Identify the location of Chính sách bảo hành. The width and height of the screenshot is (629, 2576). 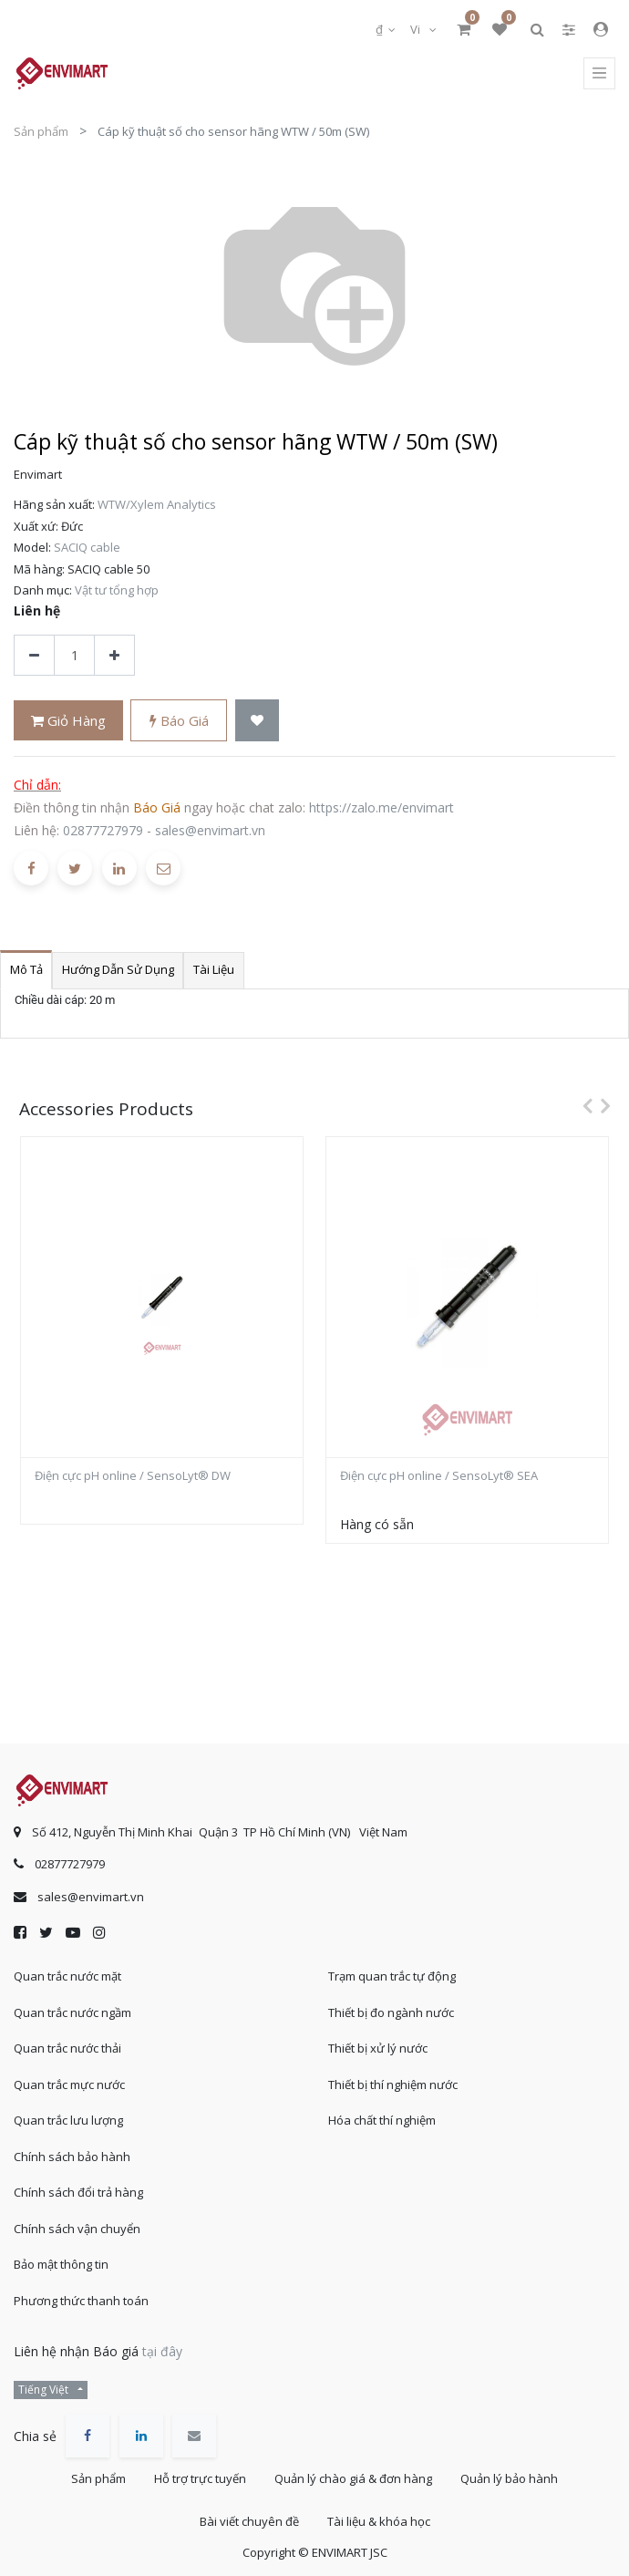
(72, 2156).